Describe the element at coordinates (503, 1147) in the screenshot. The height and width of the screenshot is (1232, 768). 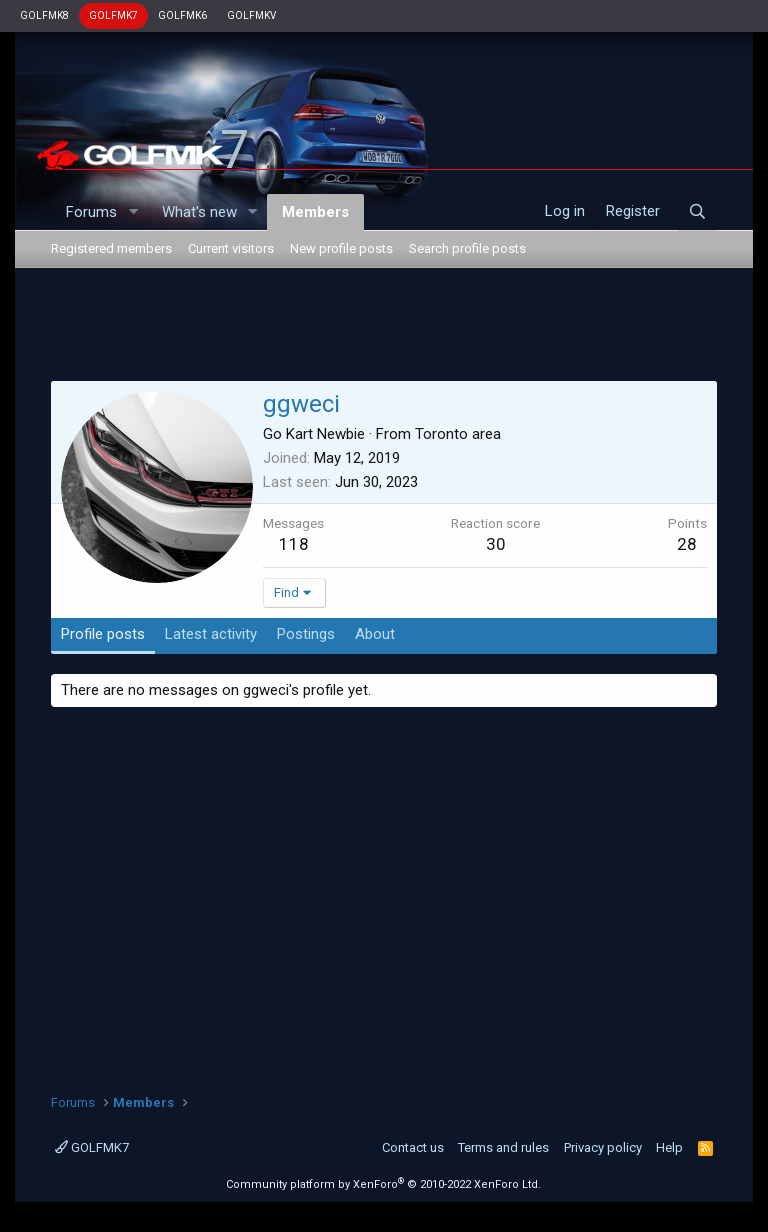
I see `Terms and rules` at that location.